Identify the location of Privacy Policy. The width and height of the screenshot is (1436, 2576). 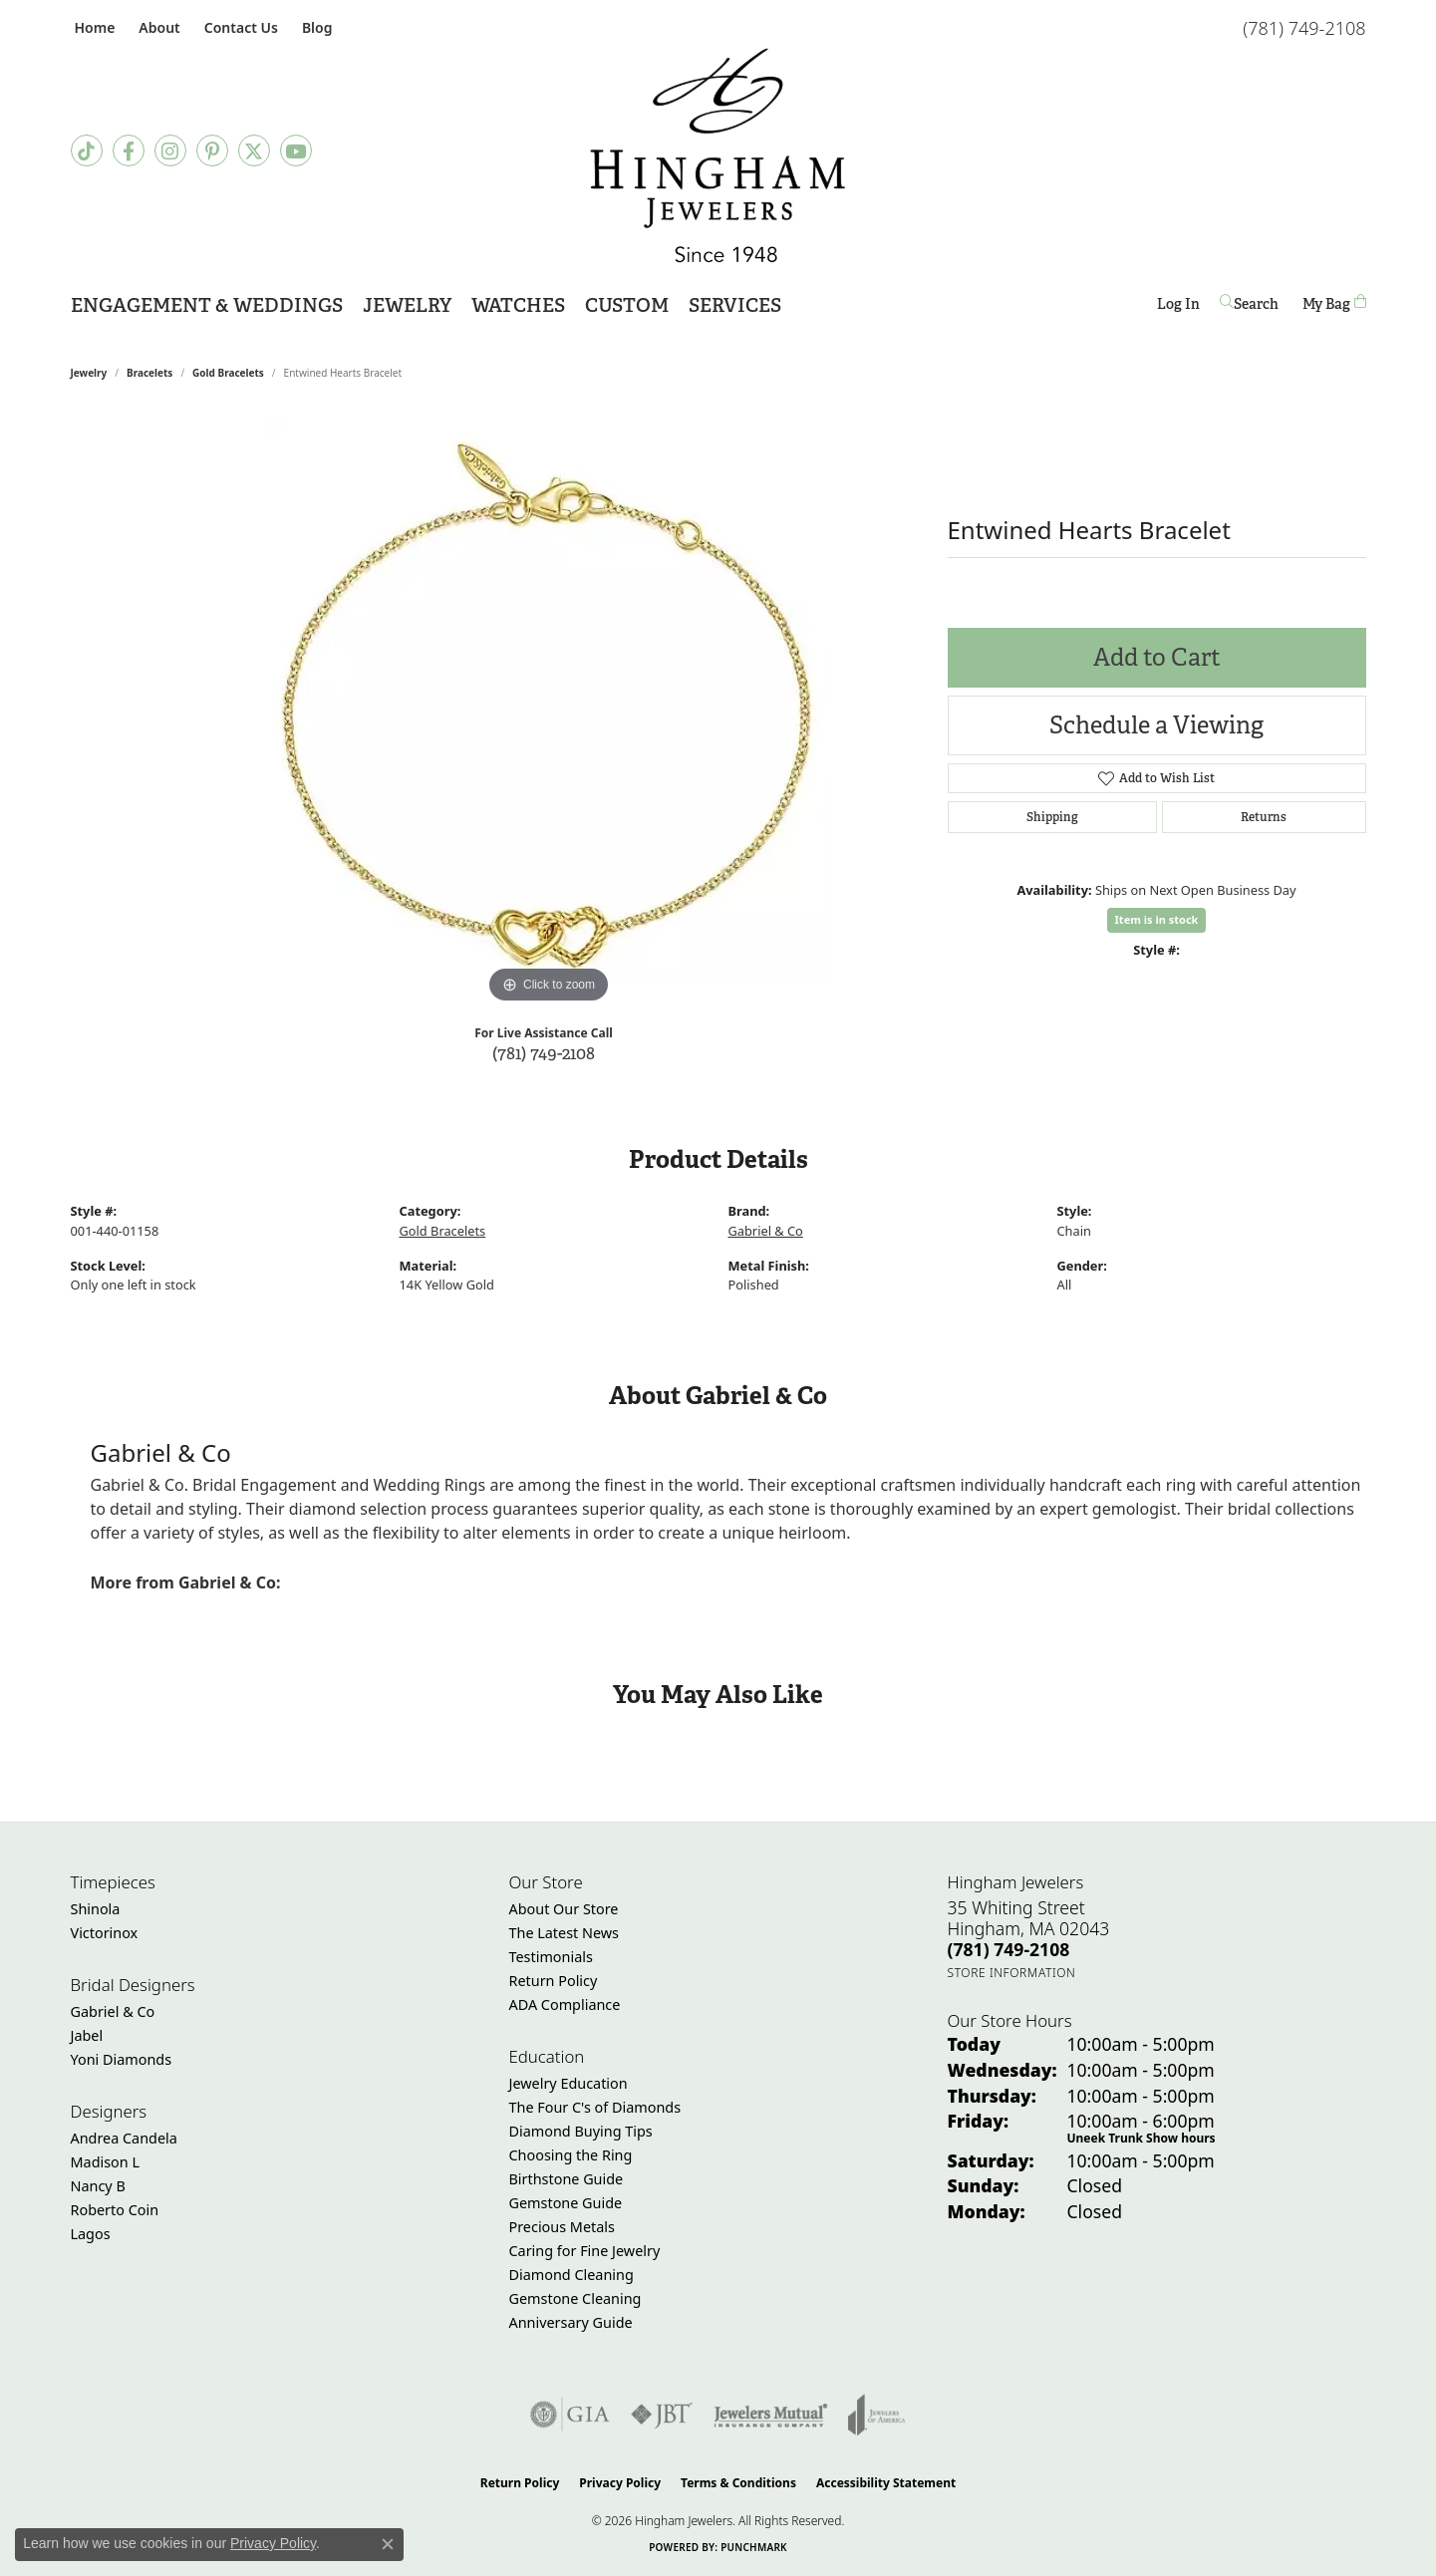
(620, 2482).